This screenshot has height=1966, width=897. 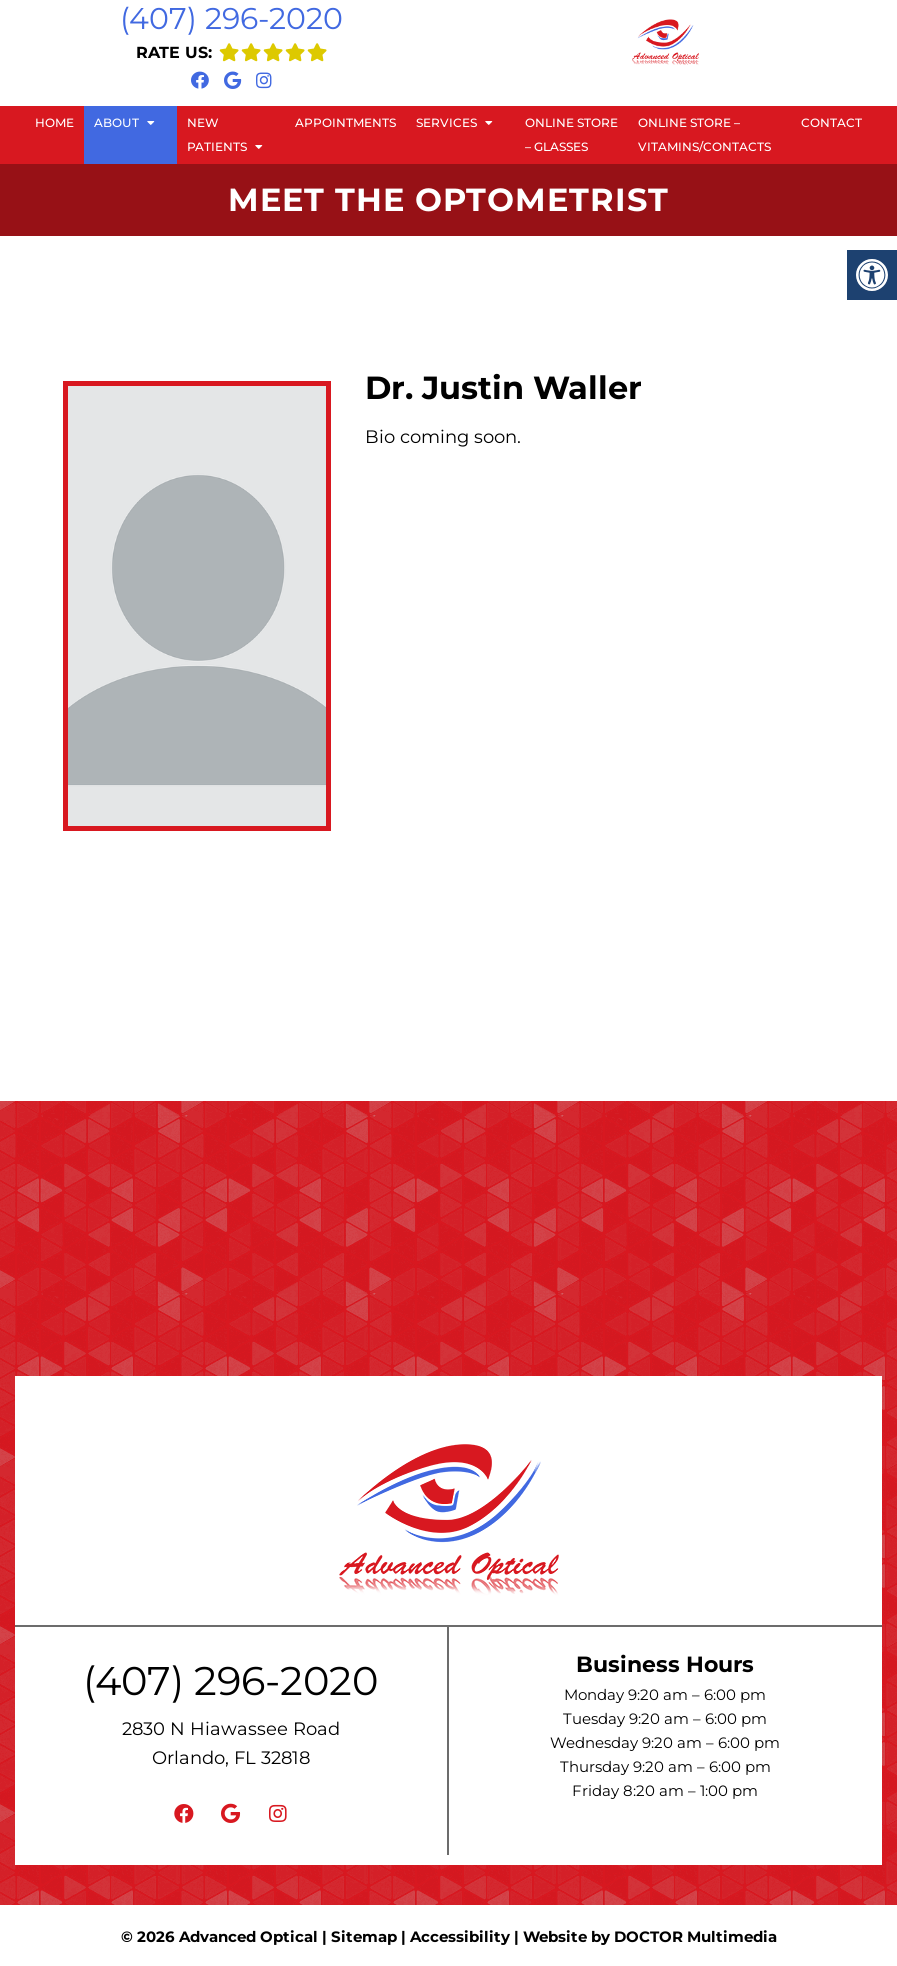 What do you see at coordinates (231, 18) in the screenshot?
I see `(407) 296-2020` at bounding box center [231, 18].